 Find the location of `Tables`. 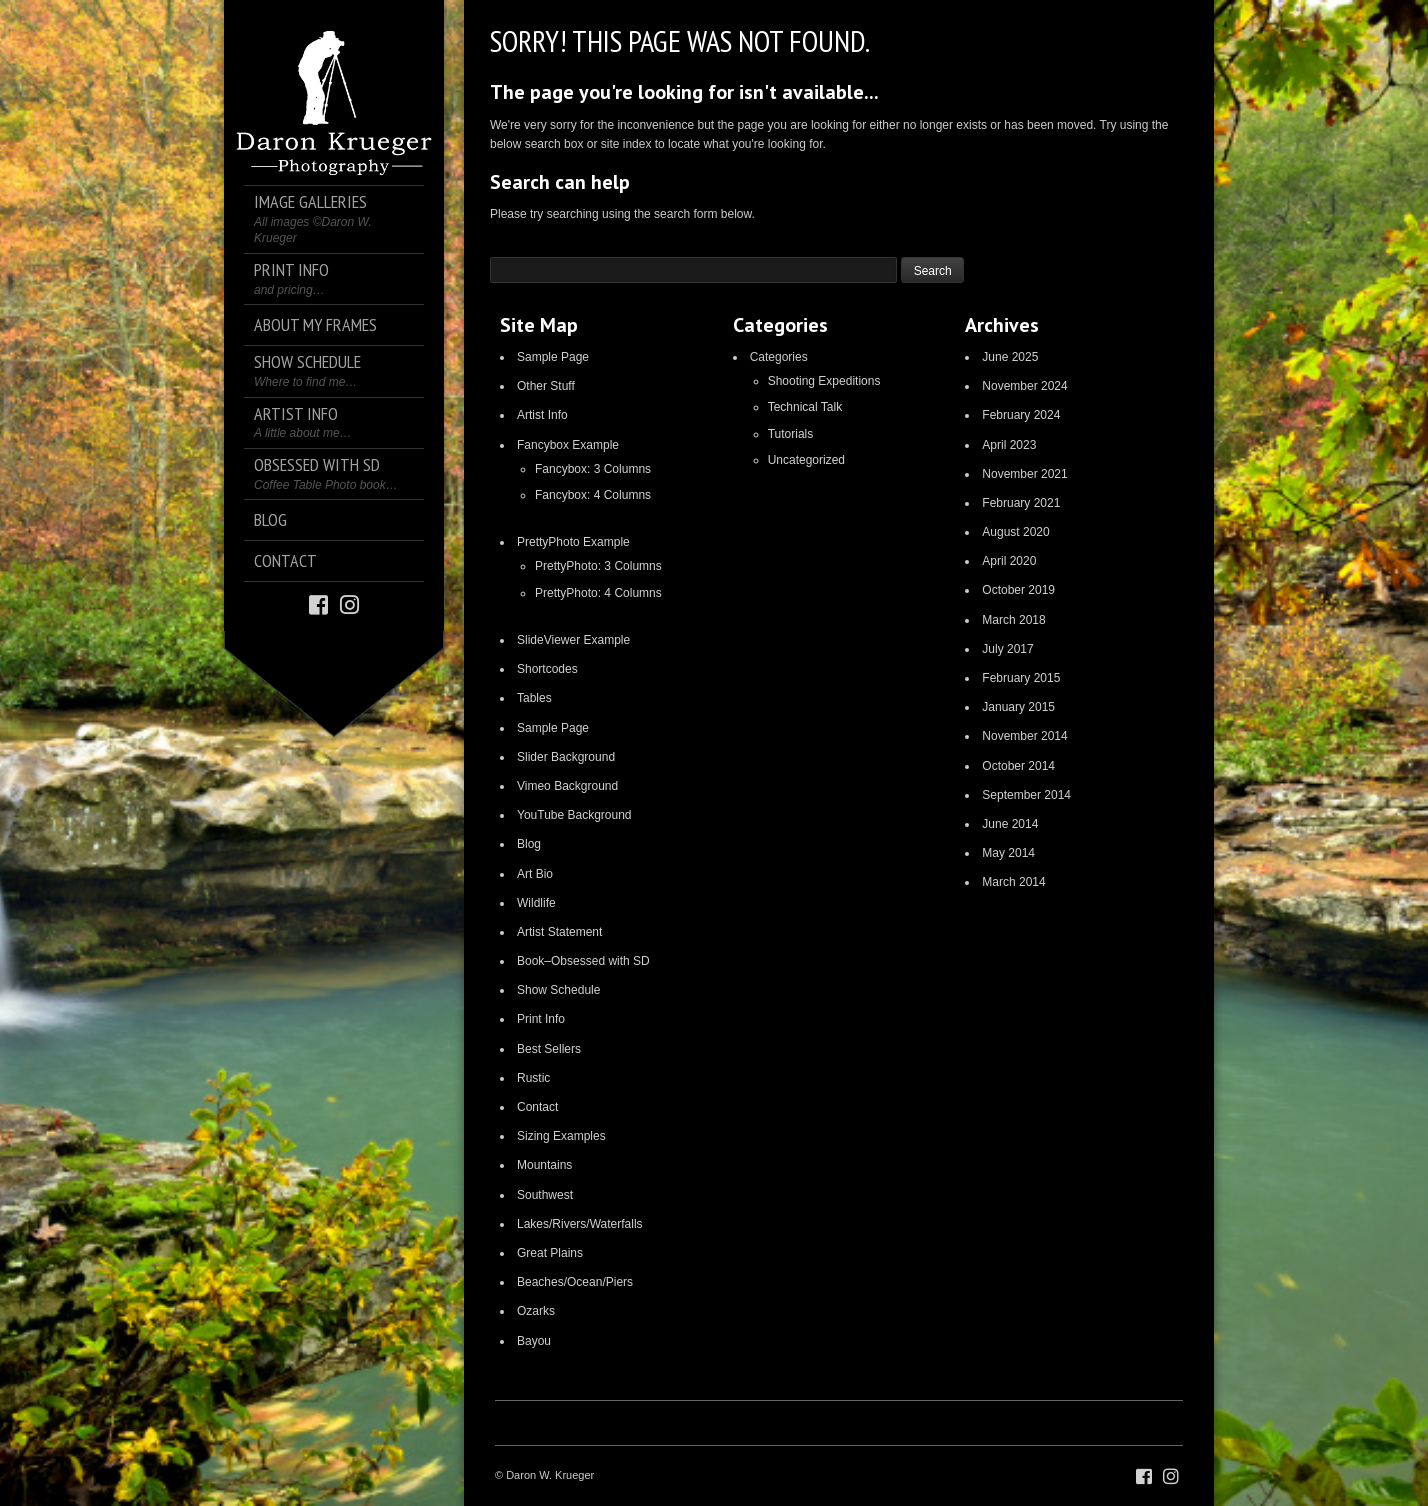

Tables is located at coordinates (534, 698).